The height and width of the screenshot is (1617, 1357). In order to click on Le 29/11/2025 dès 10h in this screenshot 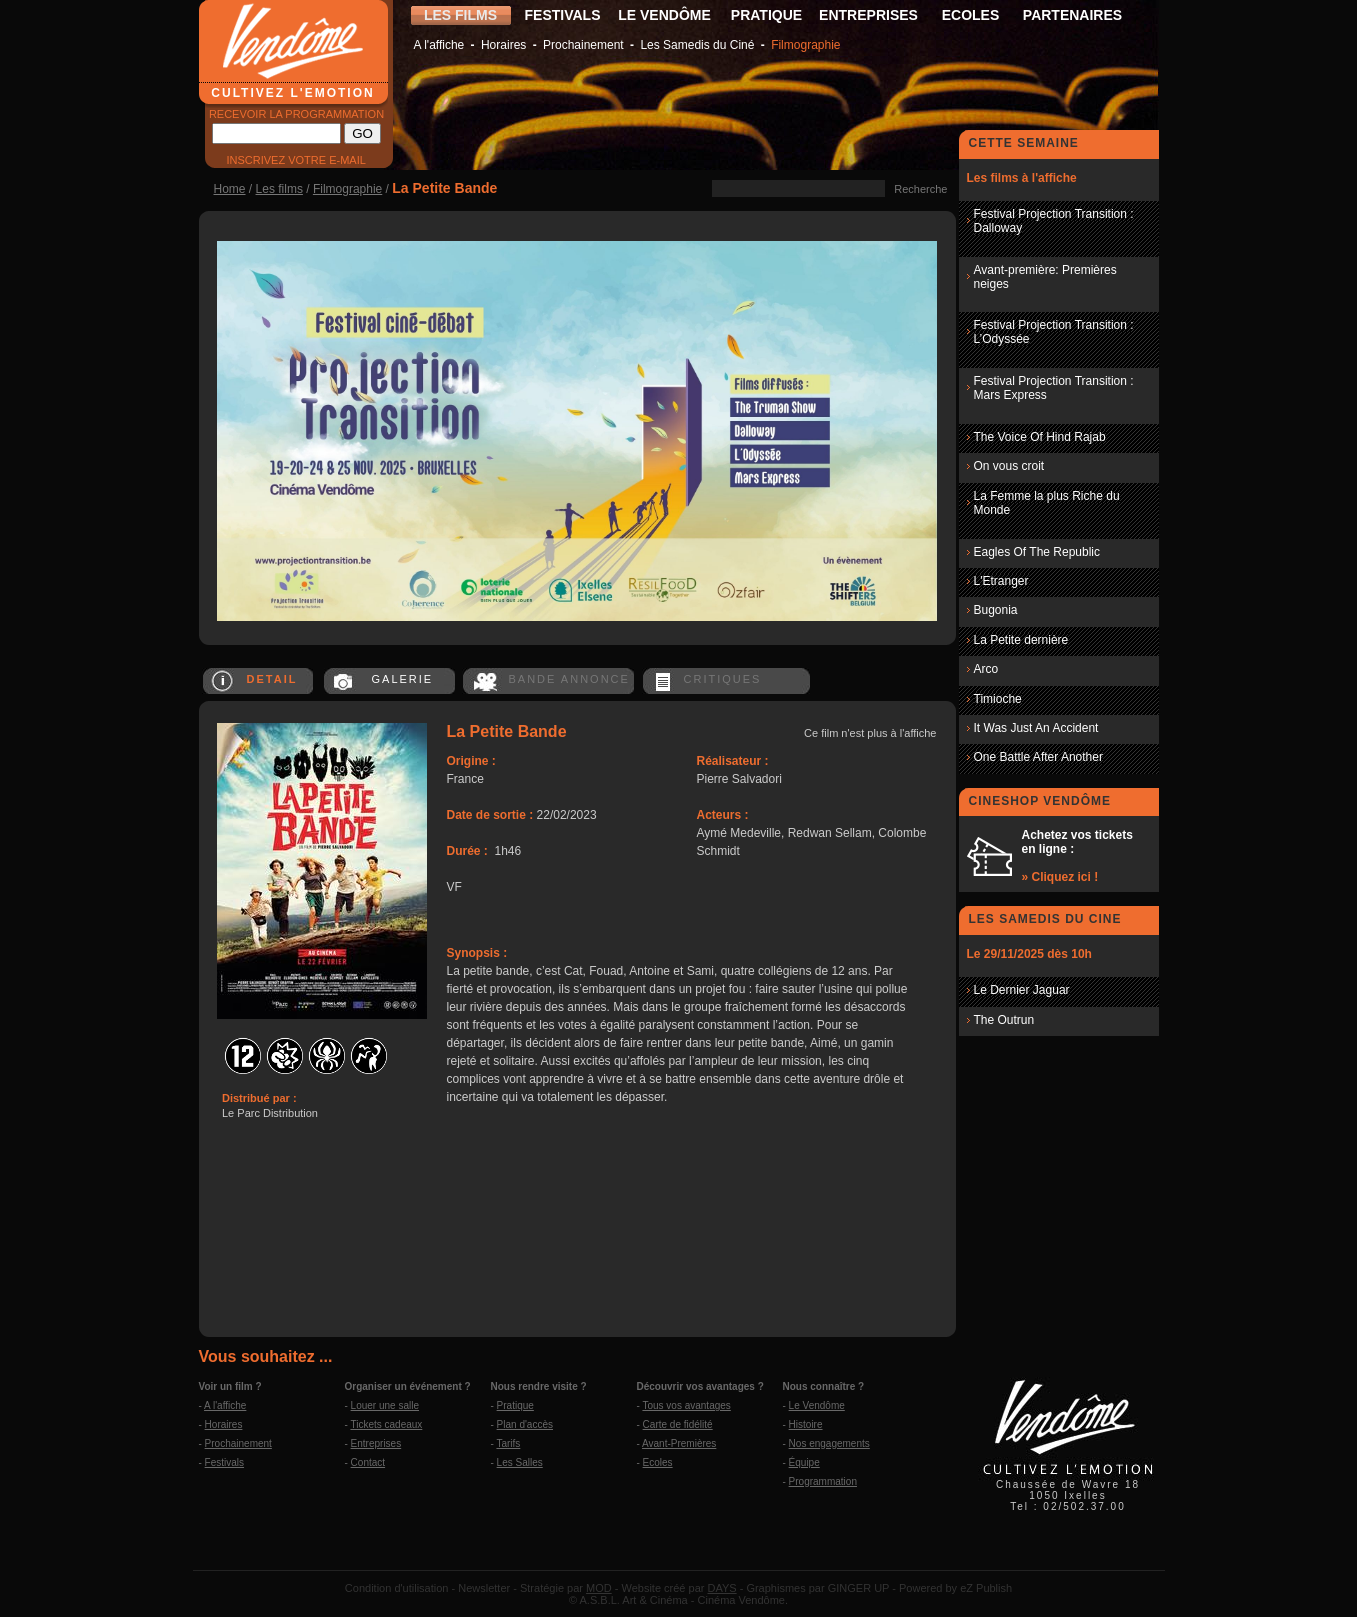, I will do `click(1029, 954)`.